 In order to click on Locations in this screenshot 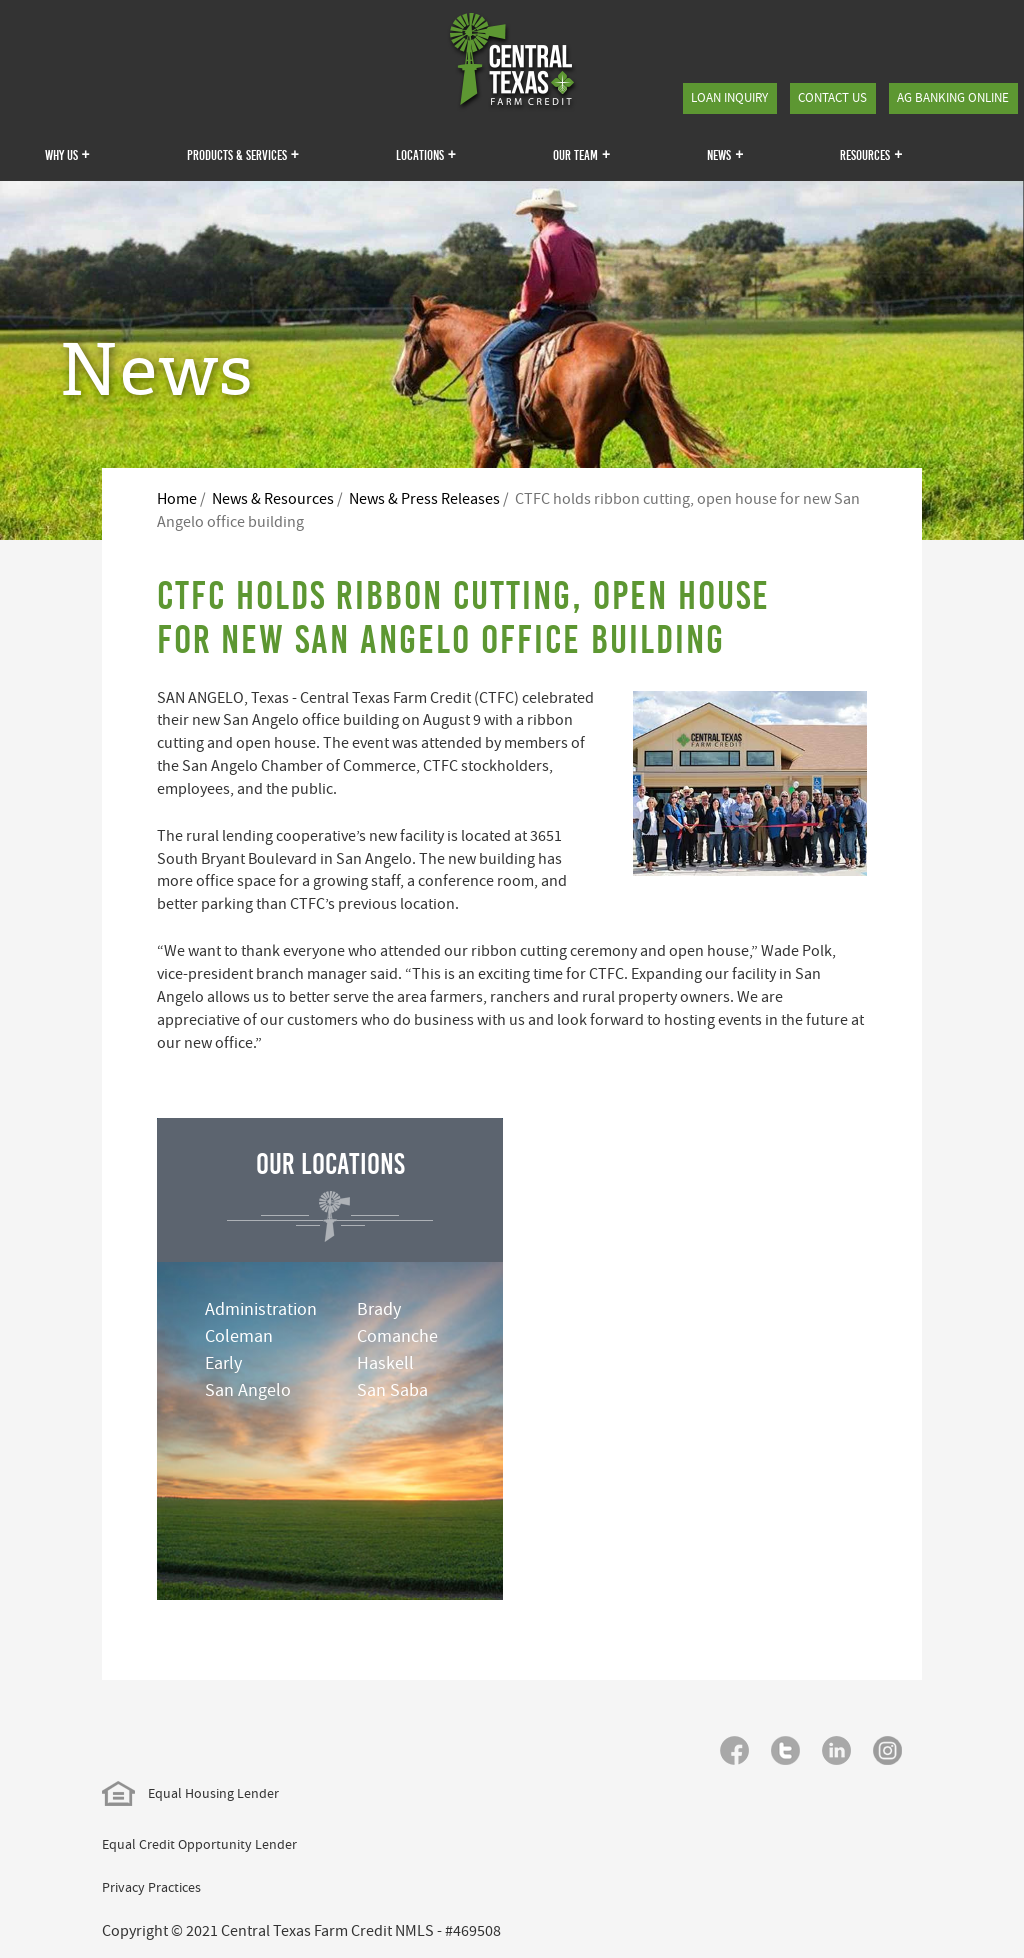, I will do `click(426, 154)`.